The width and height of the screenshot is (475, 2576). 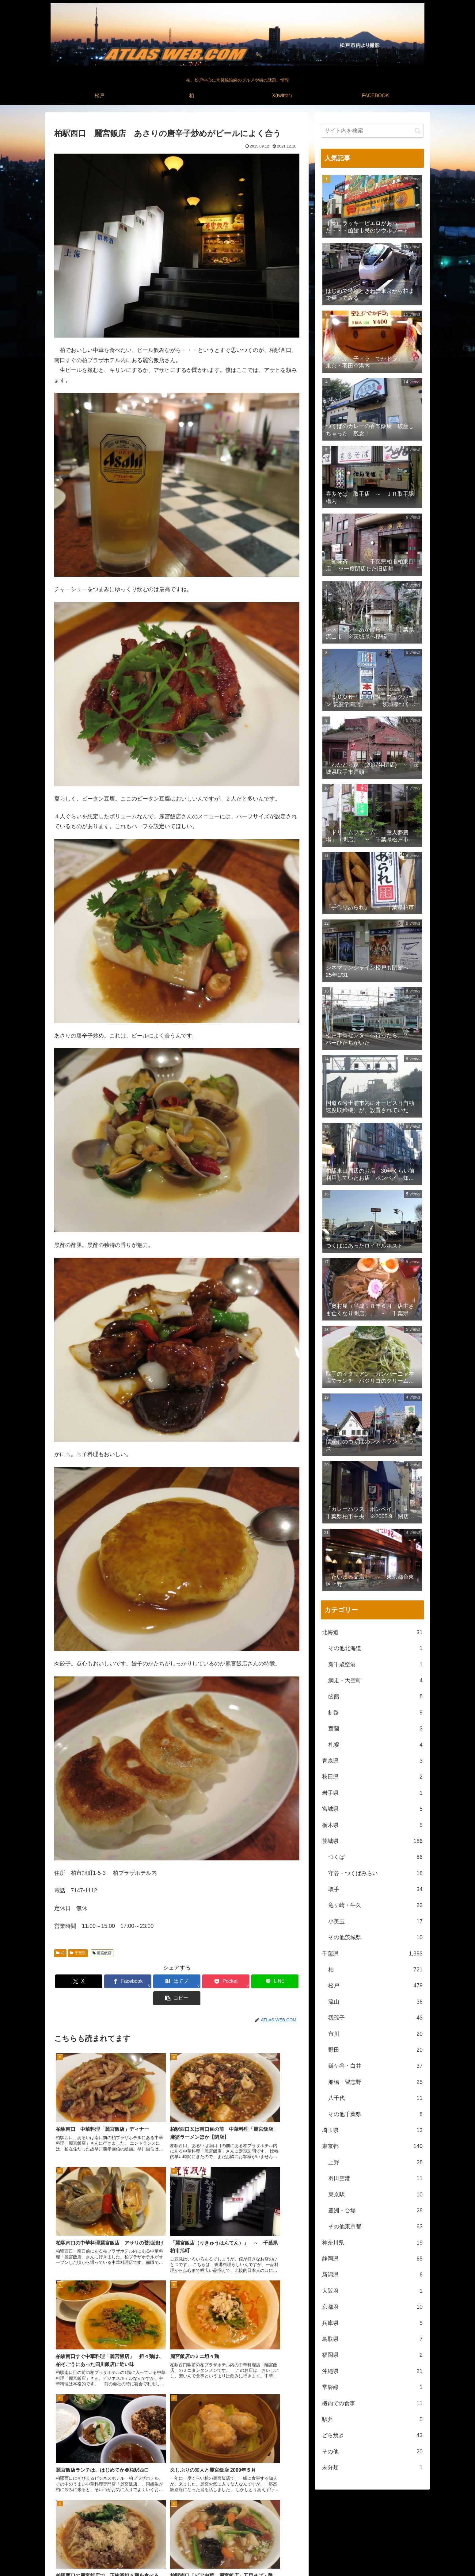 I want to click on [feedlyで更新情報を購読], so click(x=237, y=2524).